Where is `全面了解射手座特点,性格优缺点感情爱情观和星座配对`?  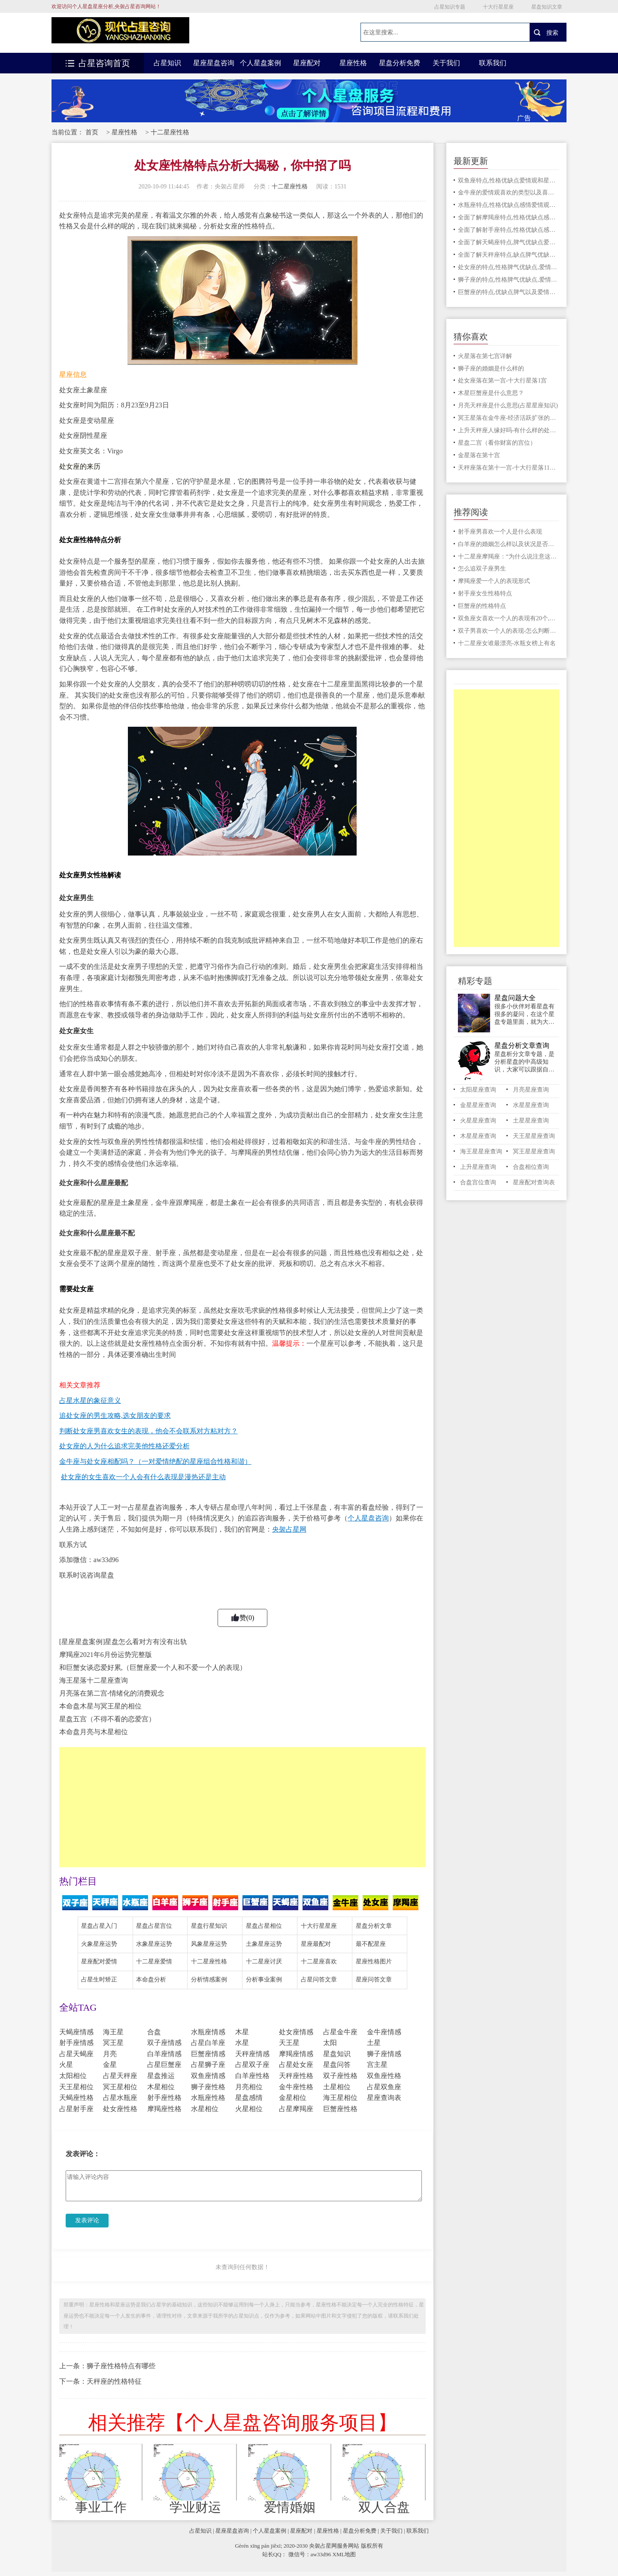
全面了解射手座特点,性格优缺点感情爱情观和星座配对 is located at coordinates (509, 230).